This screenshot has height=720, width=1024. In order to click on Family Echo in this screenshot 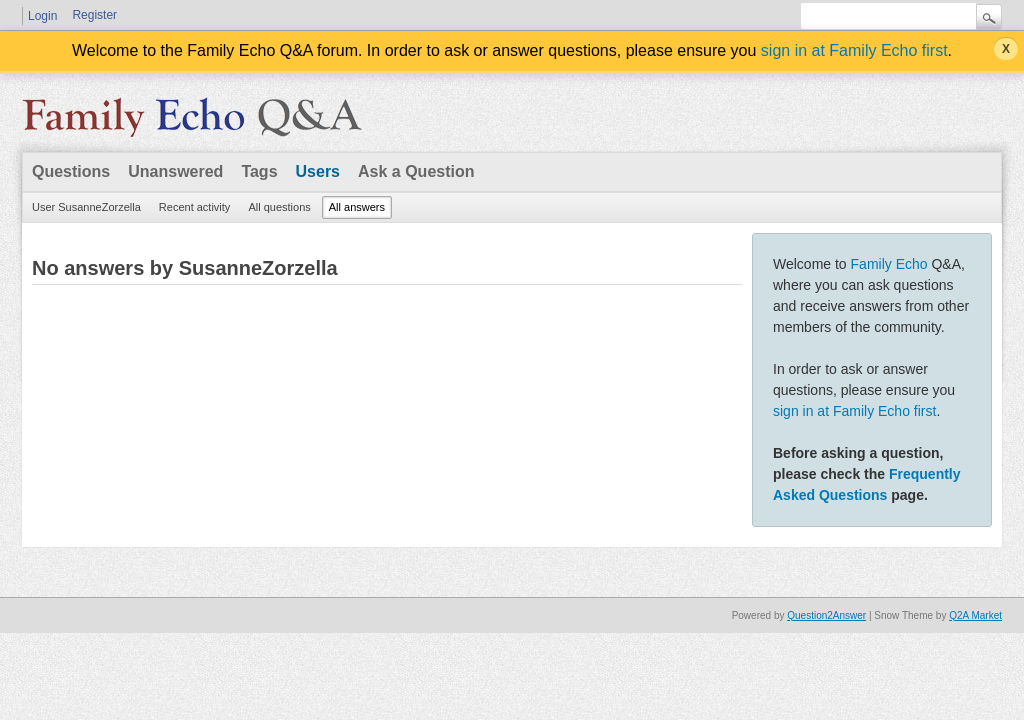, I will do `click(889, 264)`.